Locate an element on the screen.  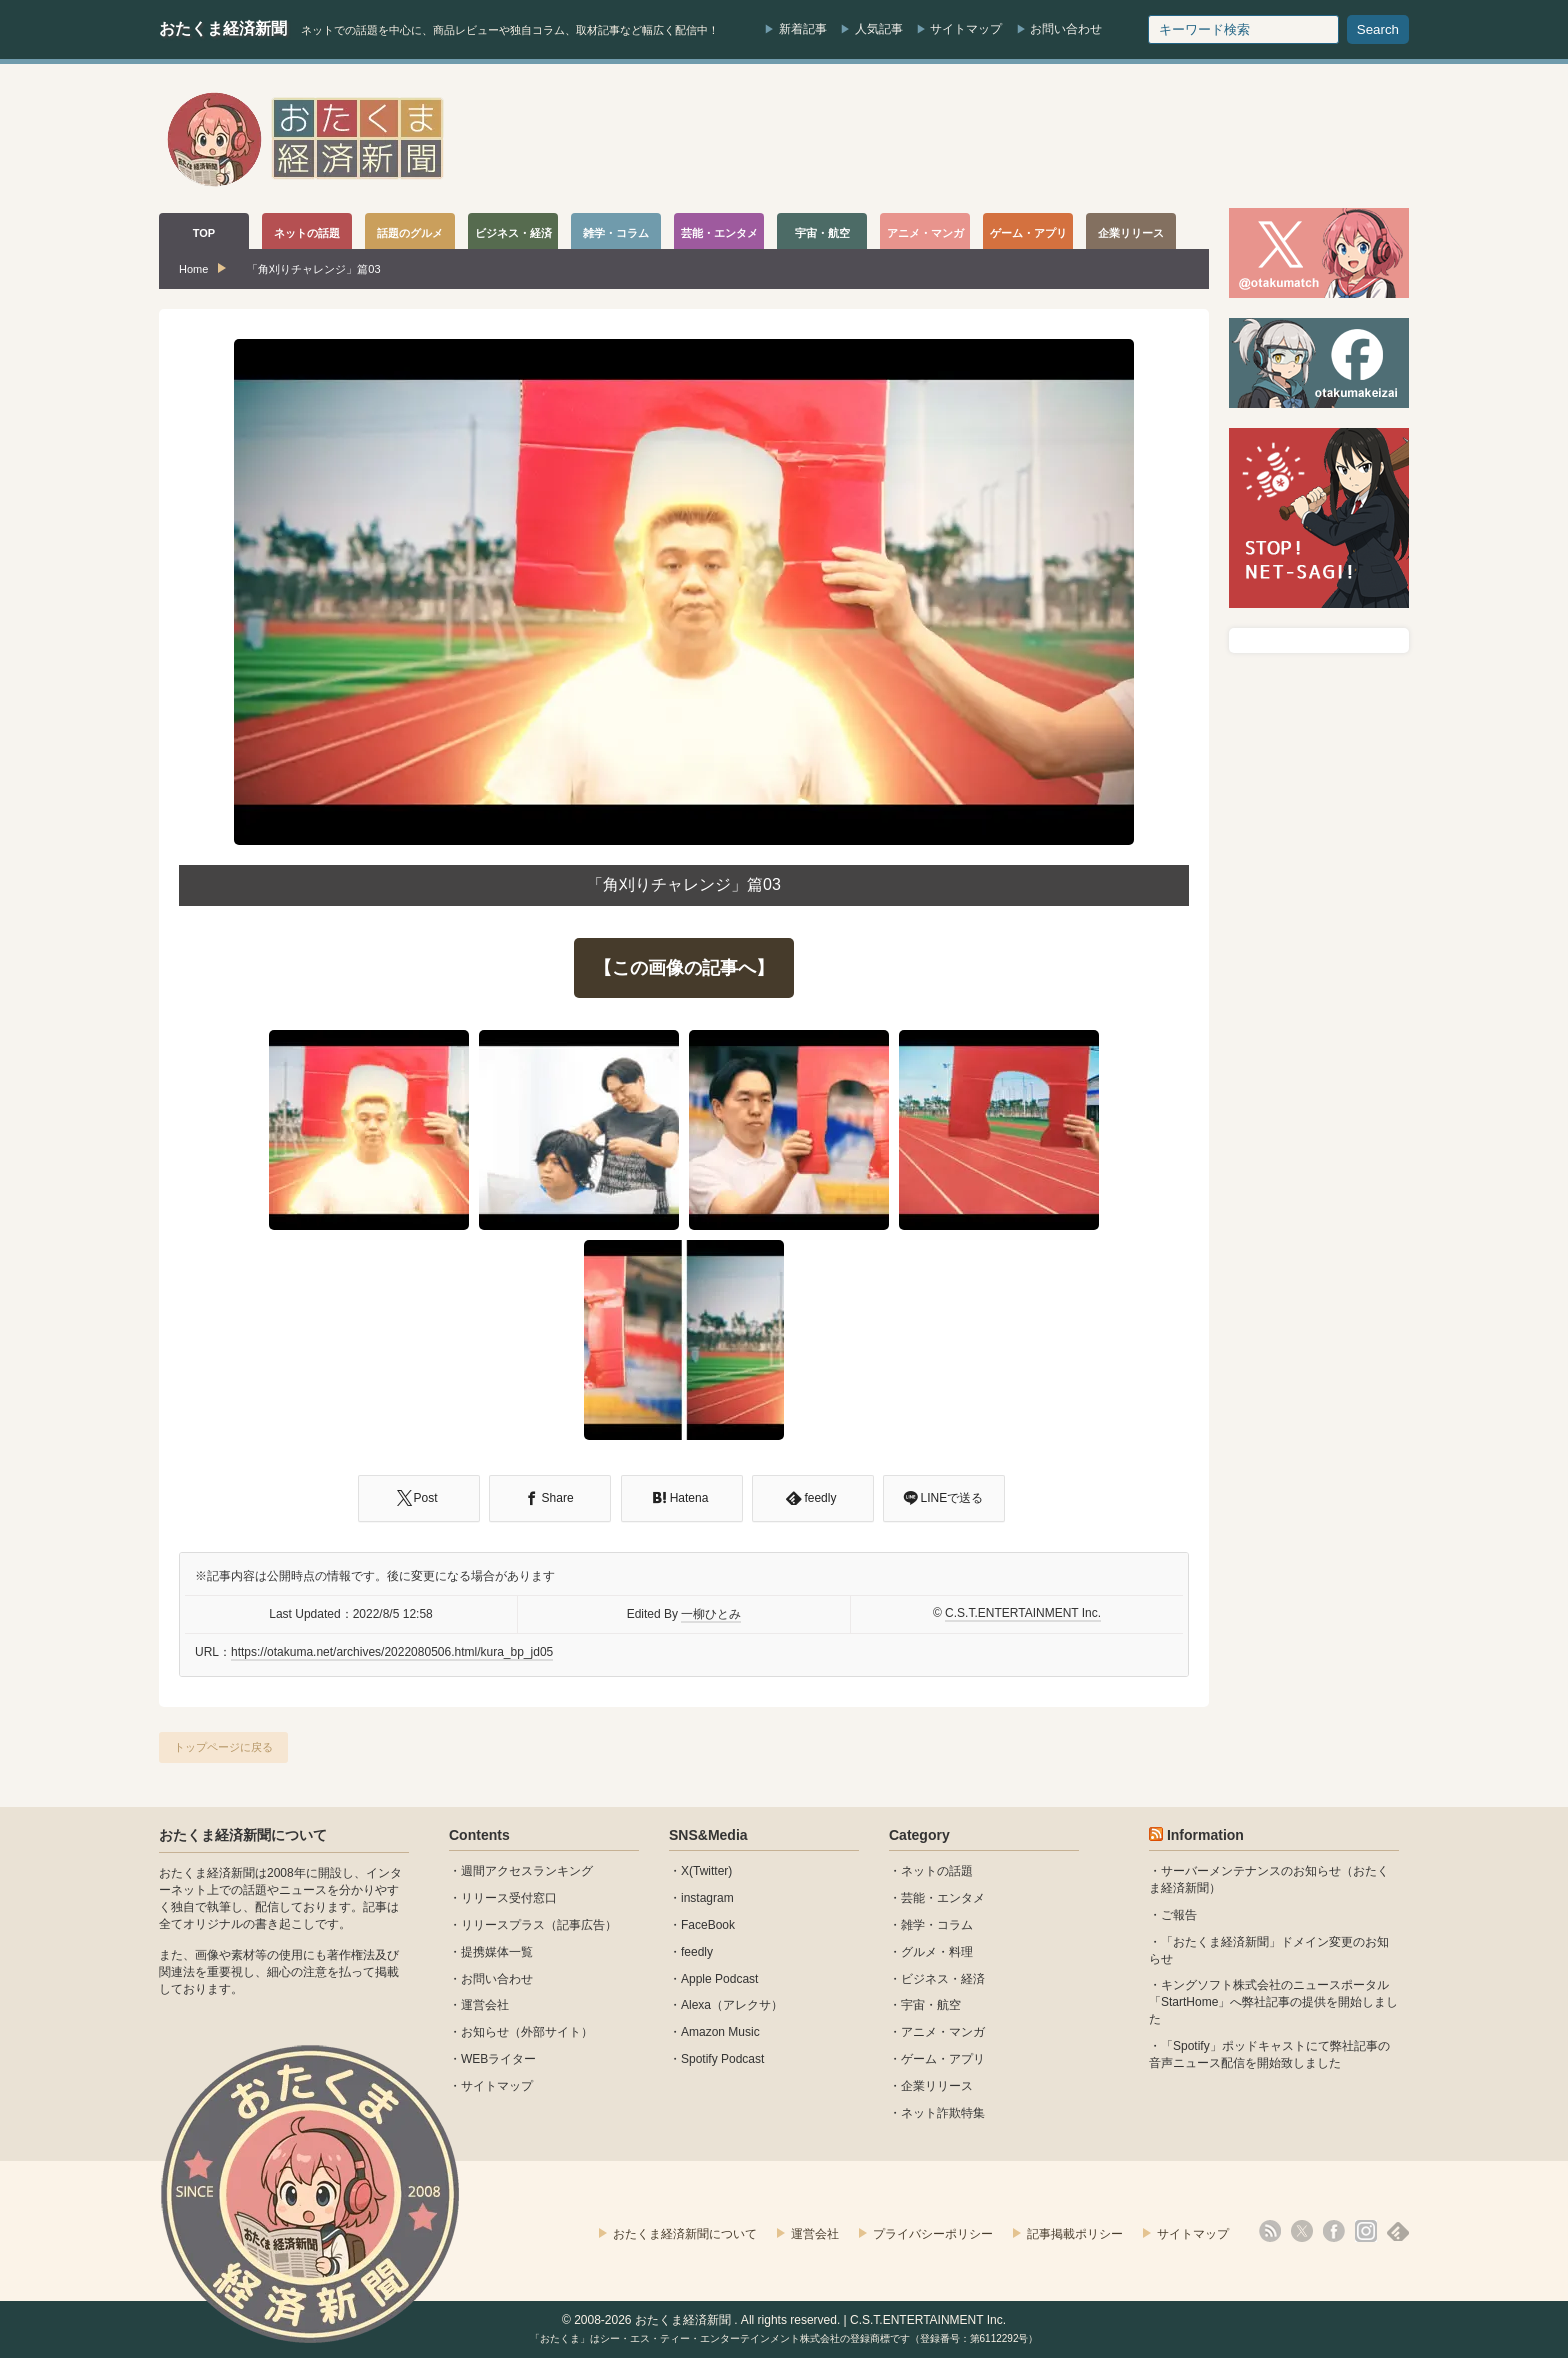
X(Twitter) is located at coordinates (706, 1871).